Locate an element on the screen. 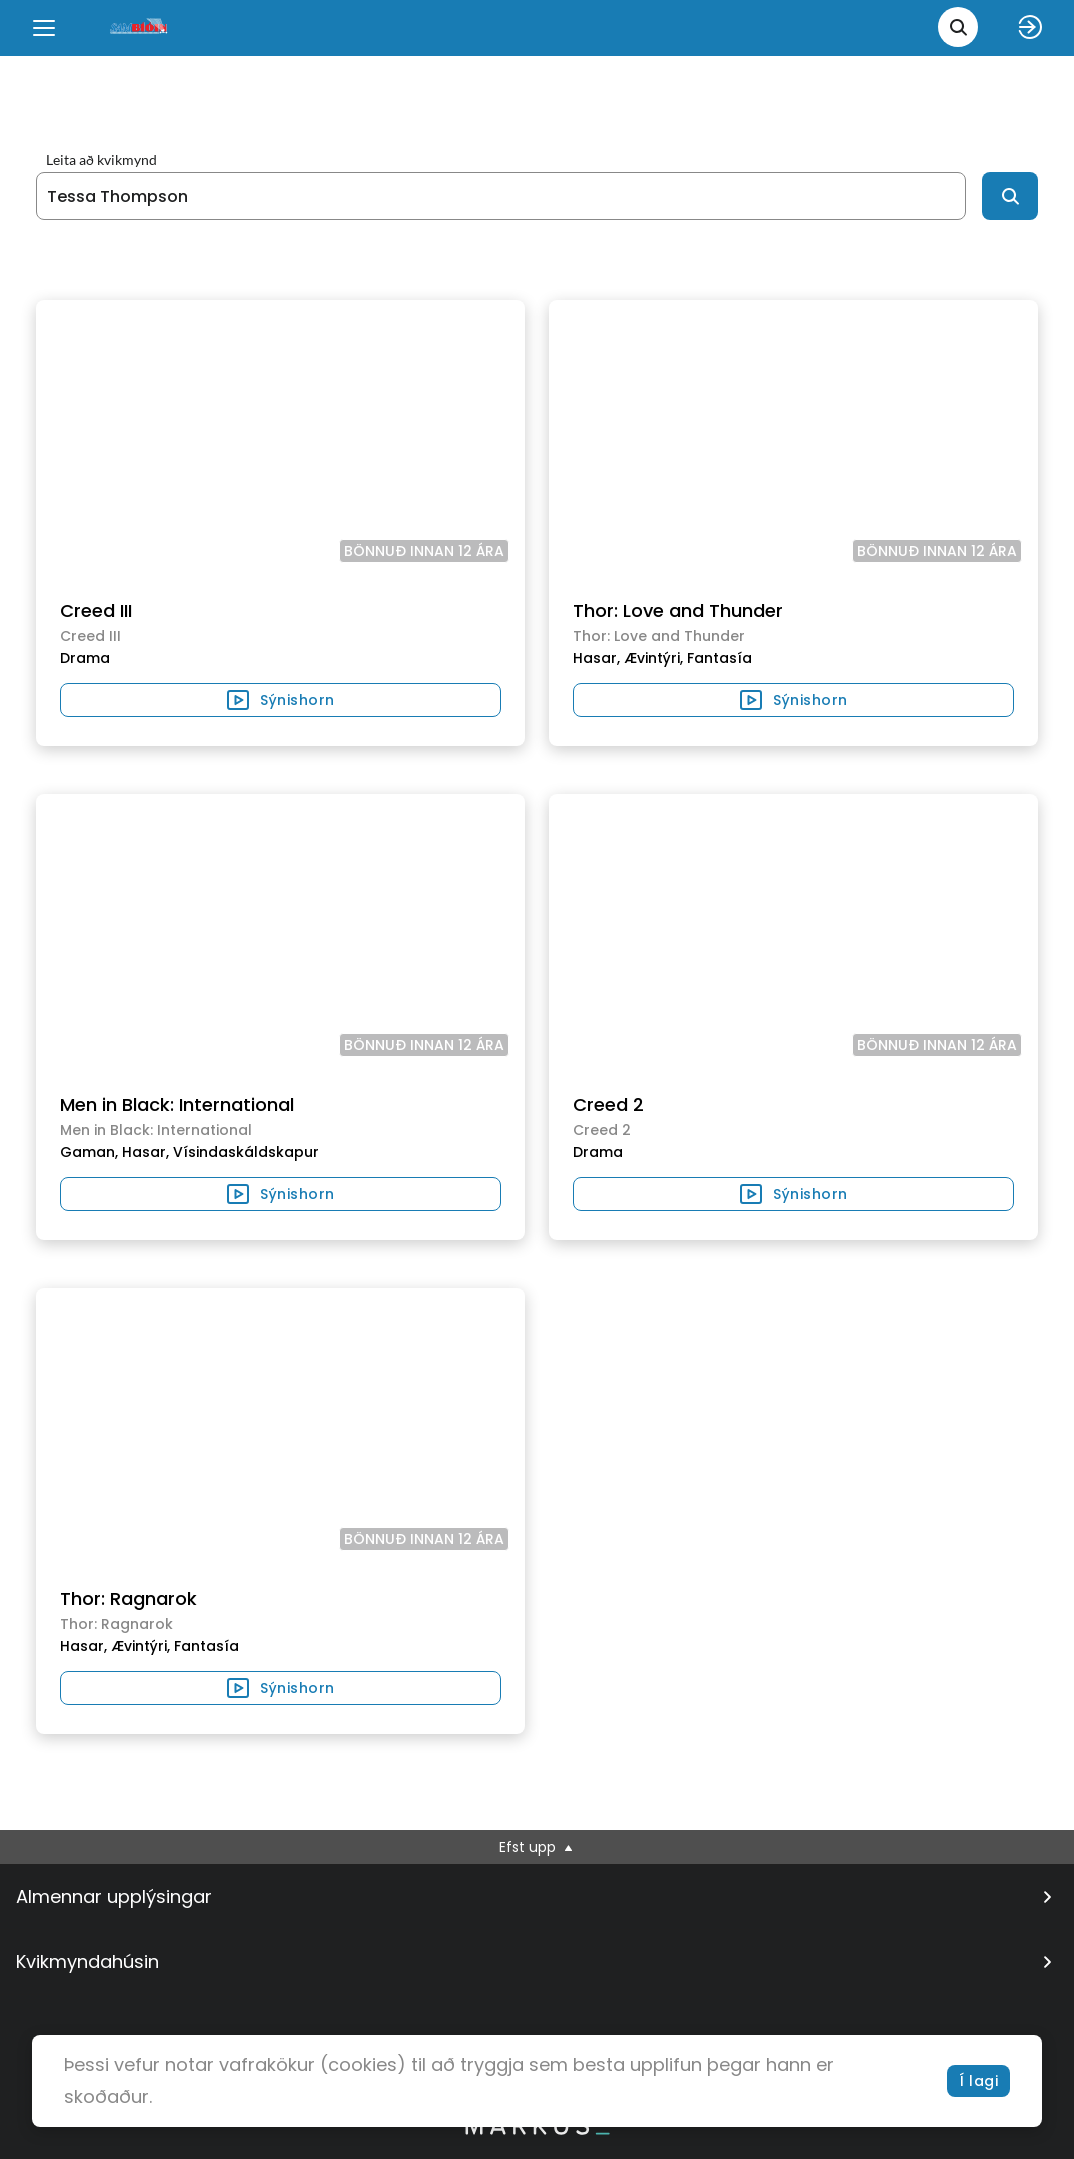 The image size is (1074, 2159). Creed III is located at coordinates (96, 610).